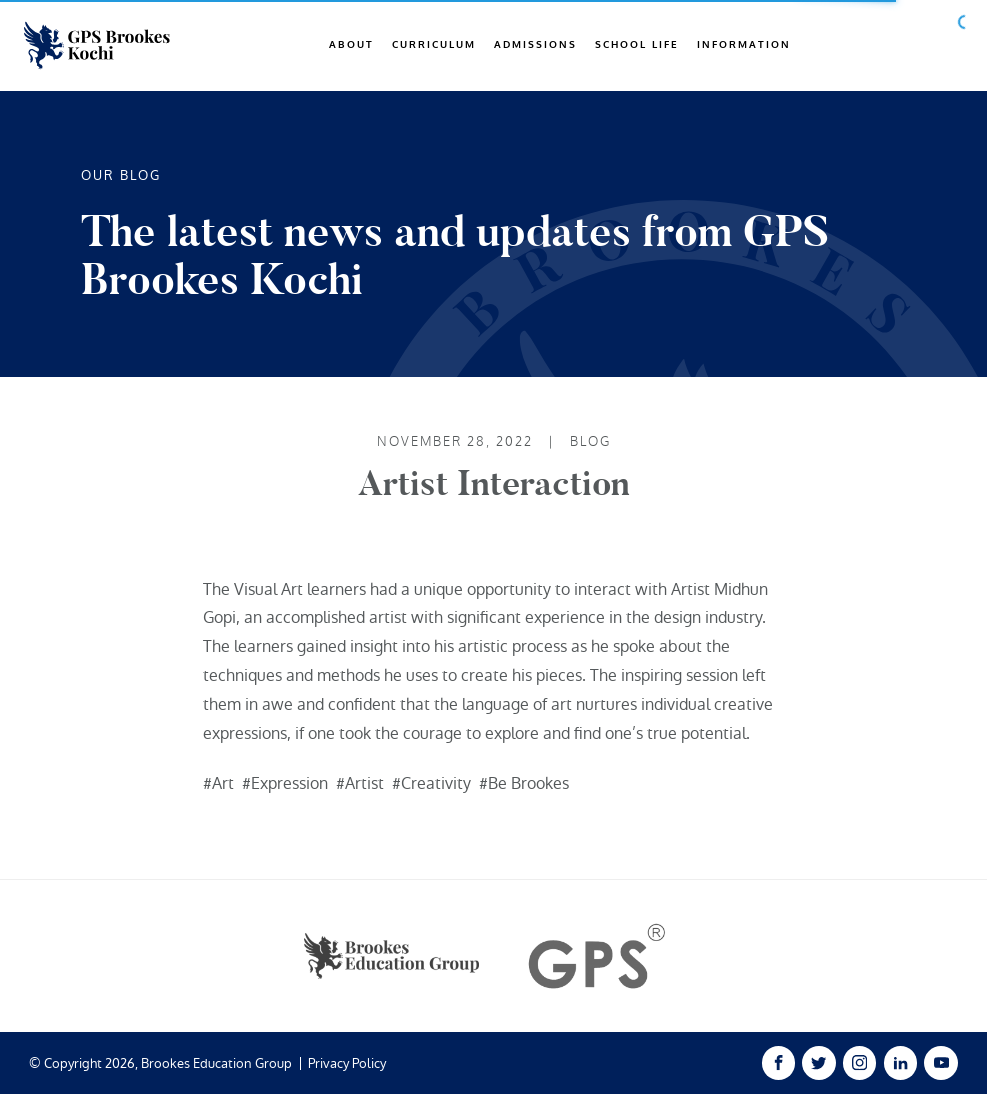 The height and width of the screenshot is (1094, 987). Describe the element at coordinates (900, 1062) in the screenshot. I see `[Linked In Link]` at that location.